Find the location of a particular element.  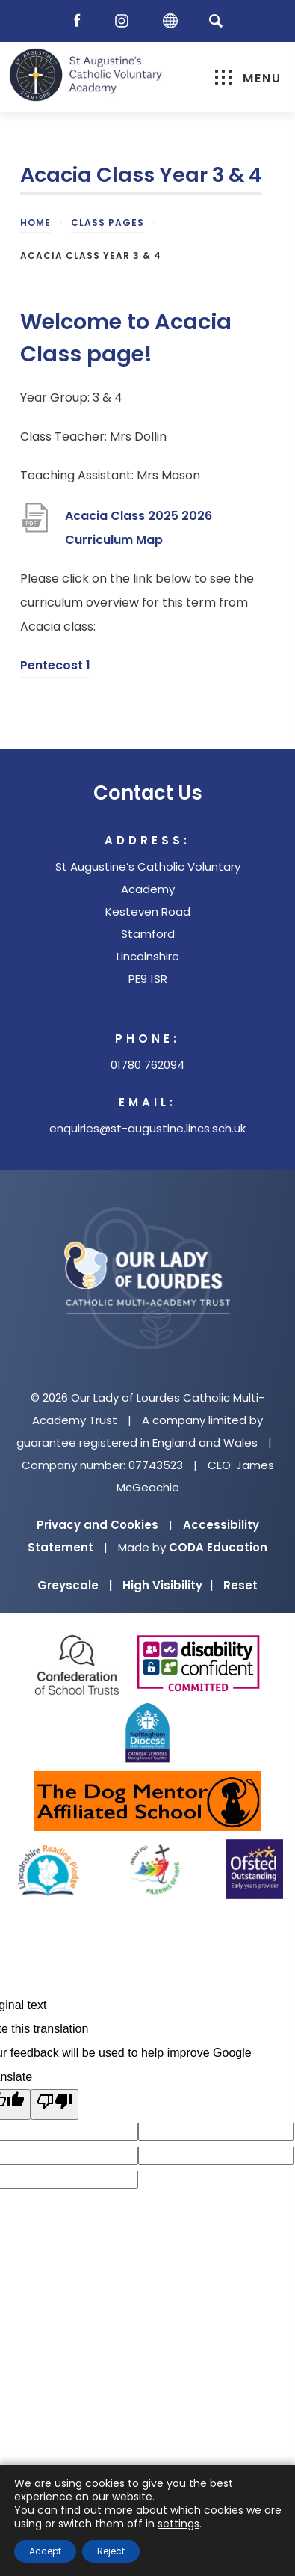

Greyscale is located at coordinates (74, 1585).